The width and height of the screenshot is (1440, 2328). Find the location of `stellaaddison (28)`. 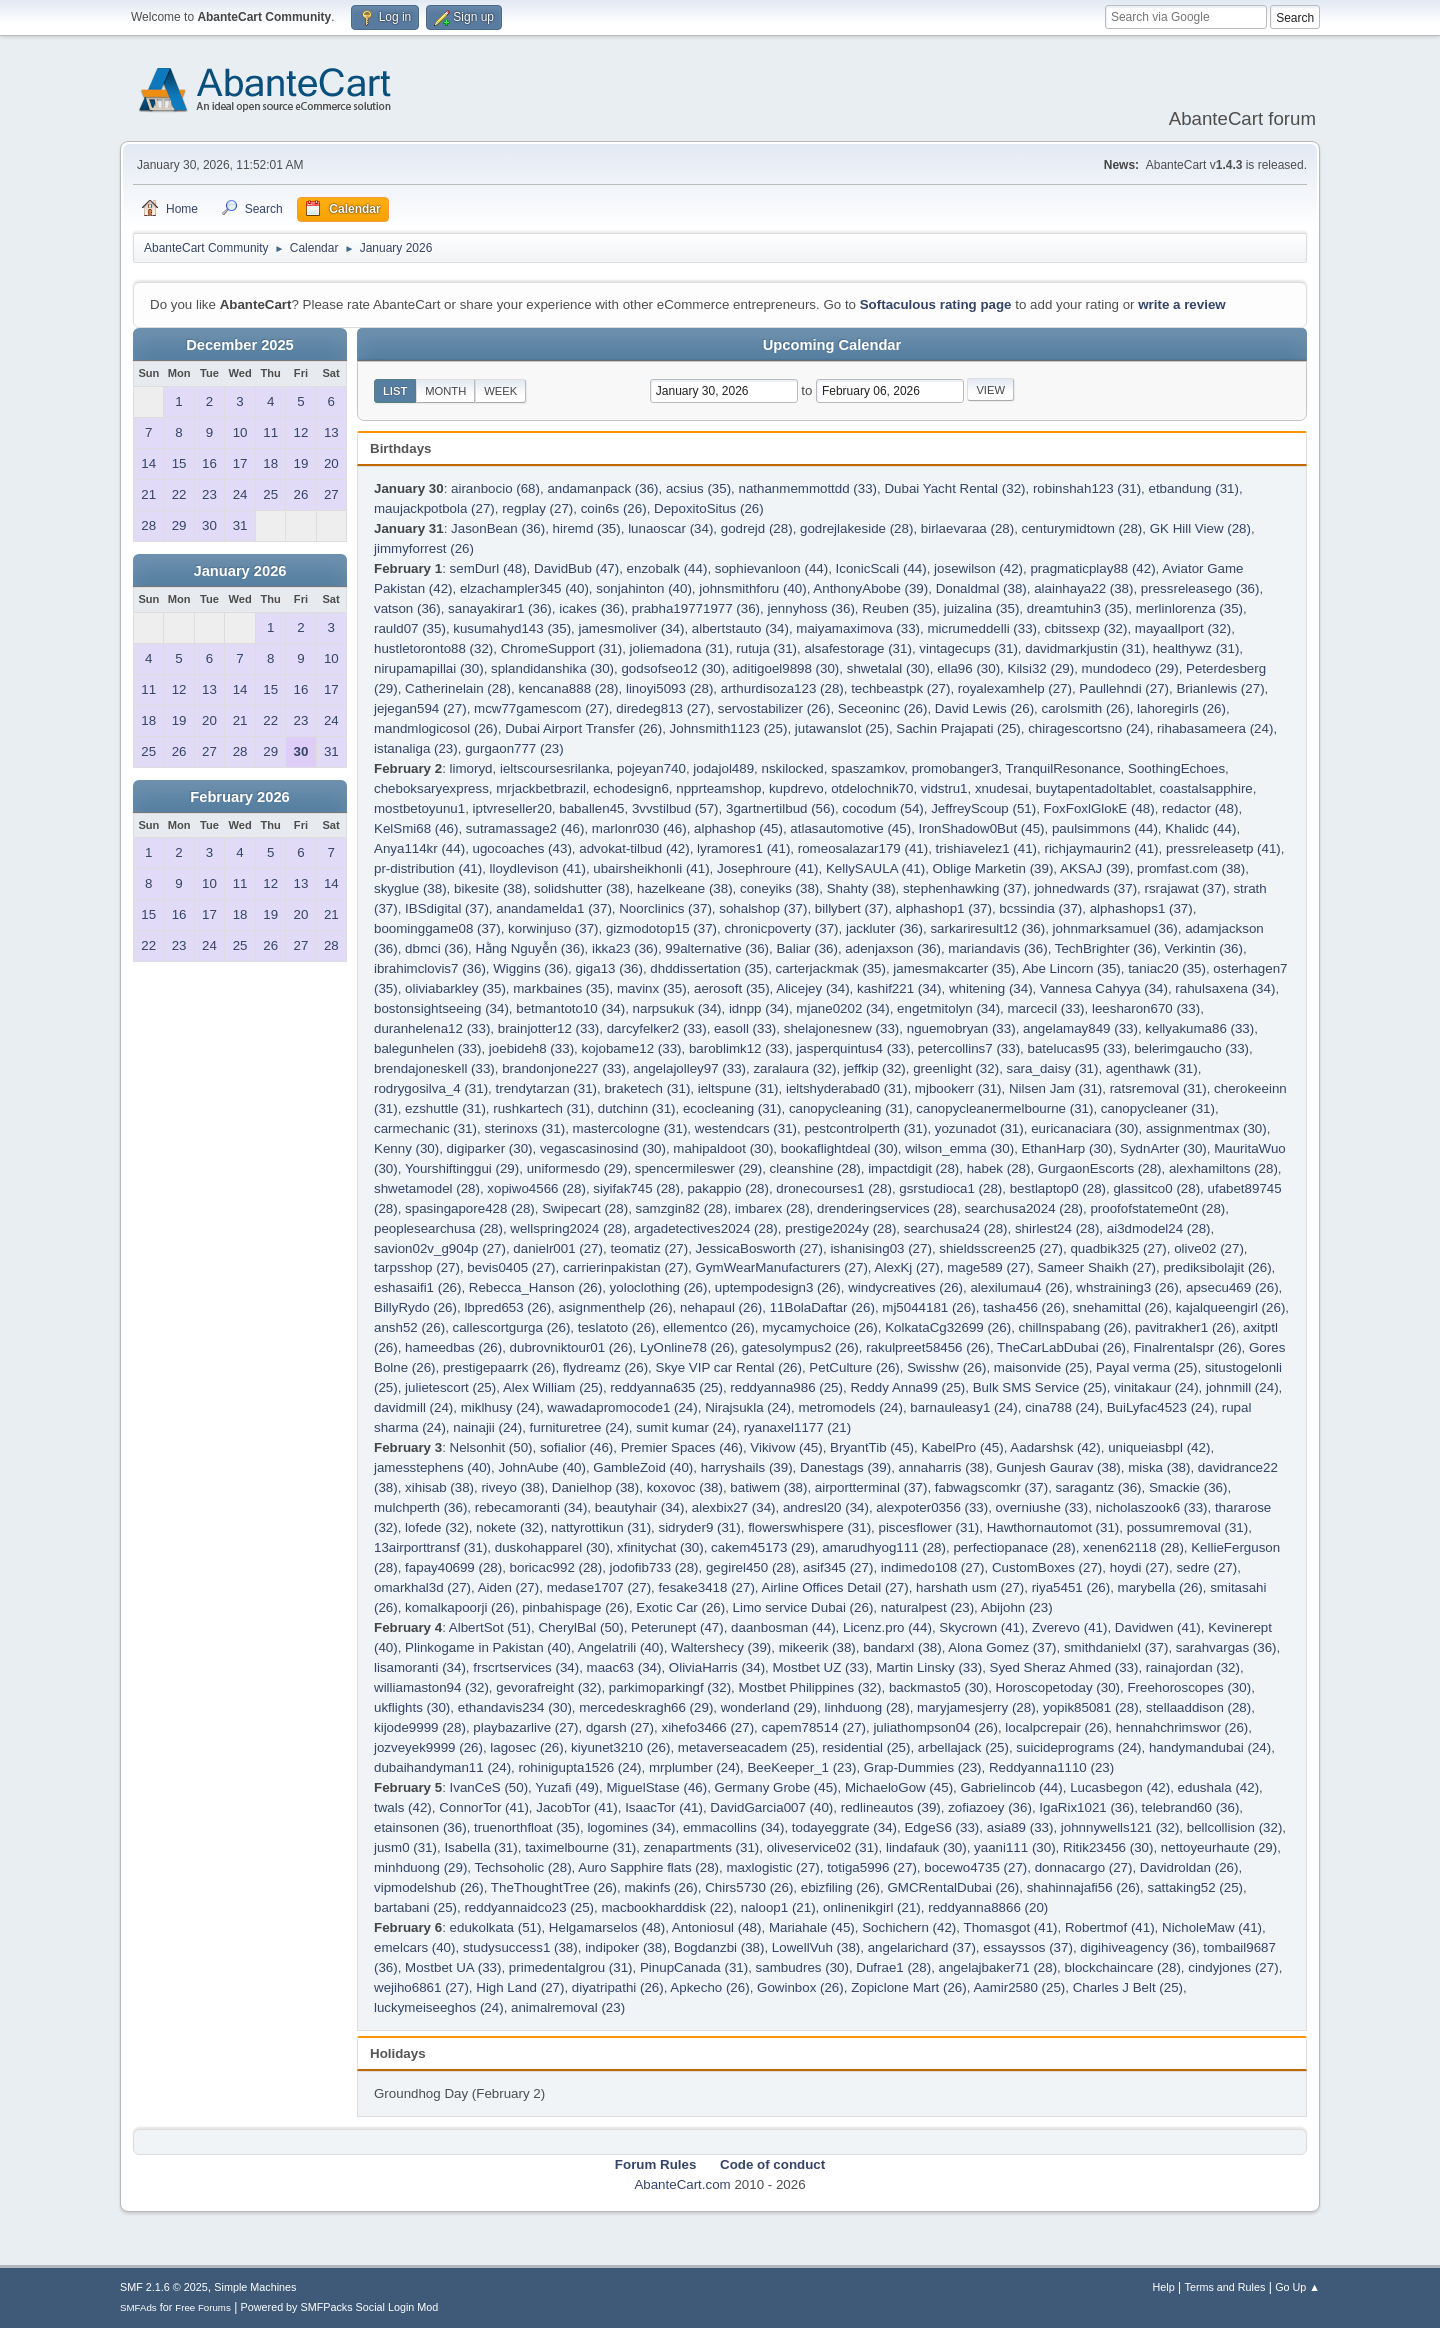

stellaaddison (28) is located at coordinates (1198, 1707).